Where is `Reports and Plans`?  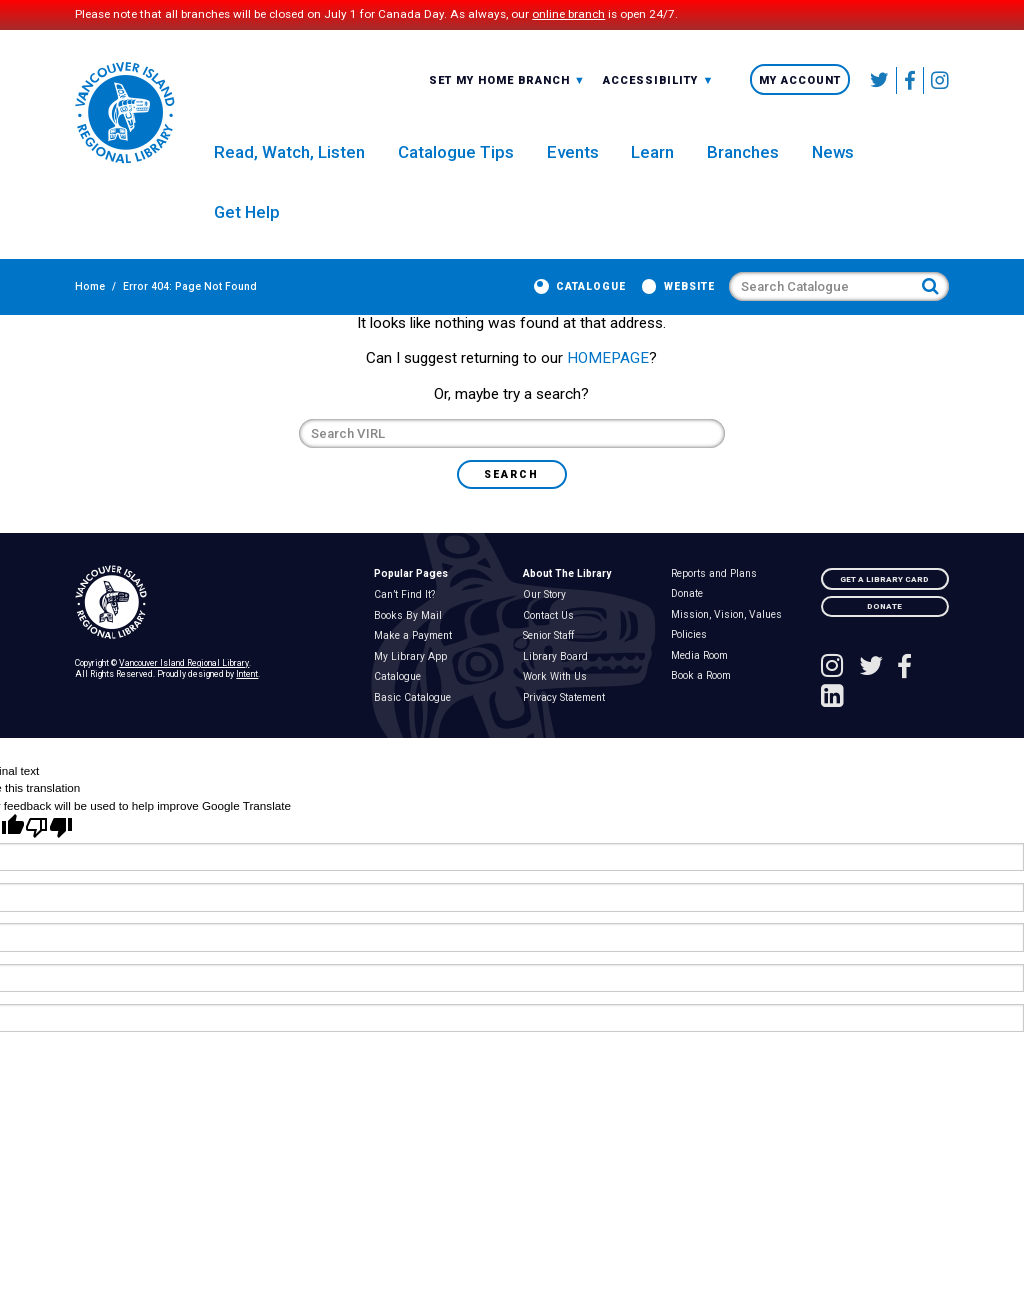
Reports and Plans is located at coordinates (718, 603).